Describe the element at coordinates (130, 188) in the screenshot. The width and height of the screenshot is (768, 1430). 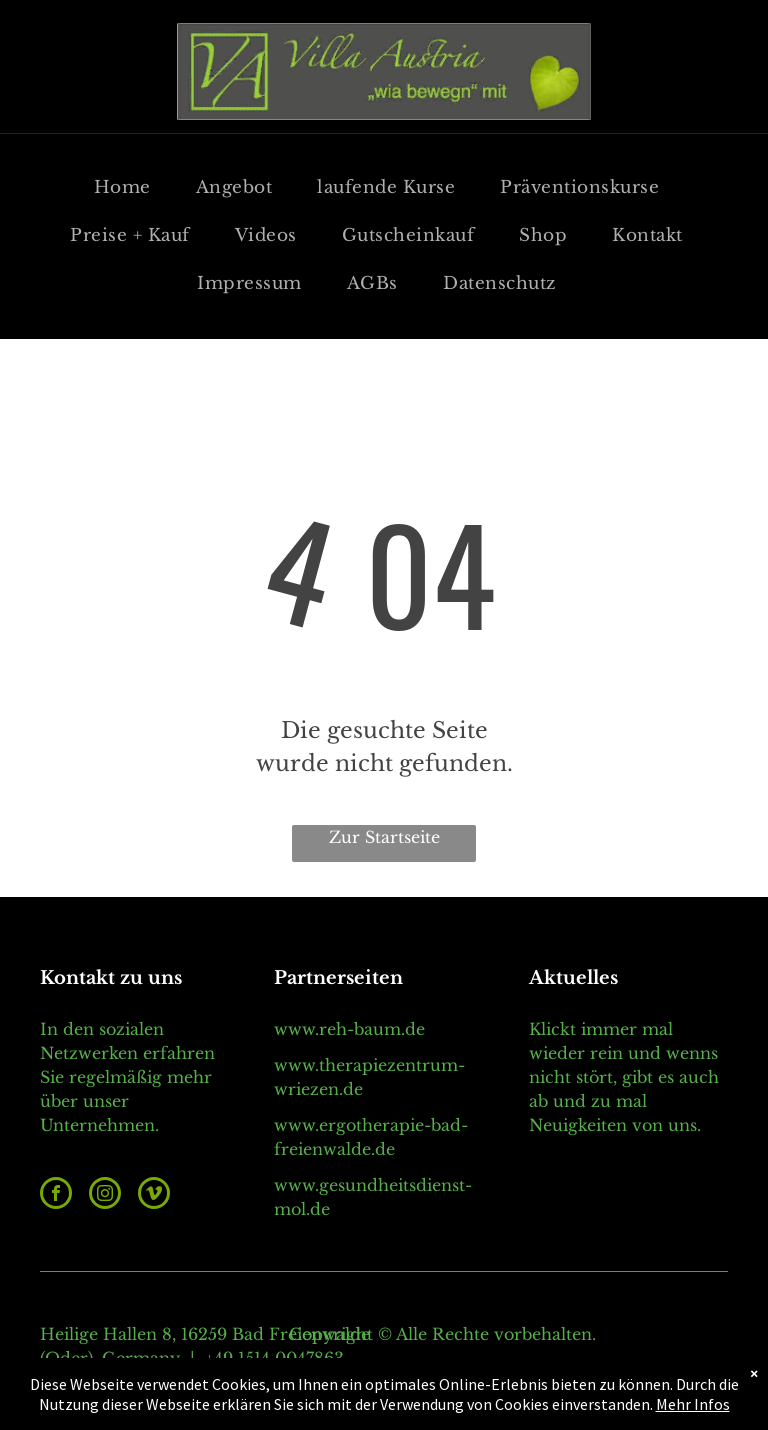
I see `[menuitem]` at that location.